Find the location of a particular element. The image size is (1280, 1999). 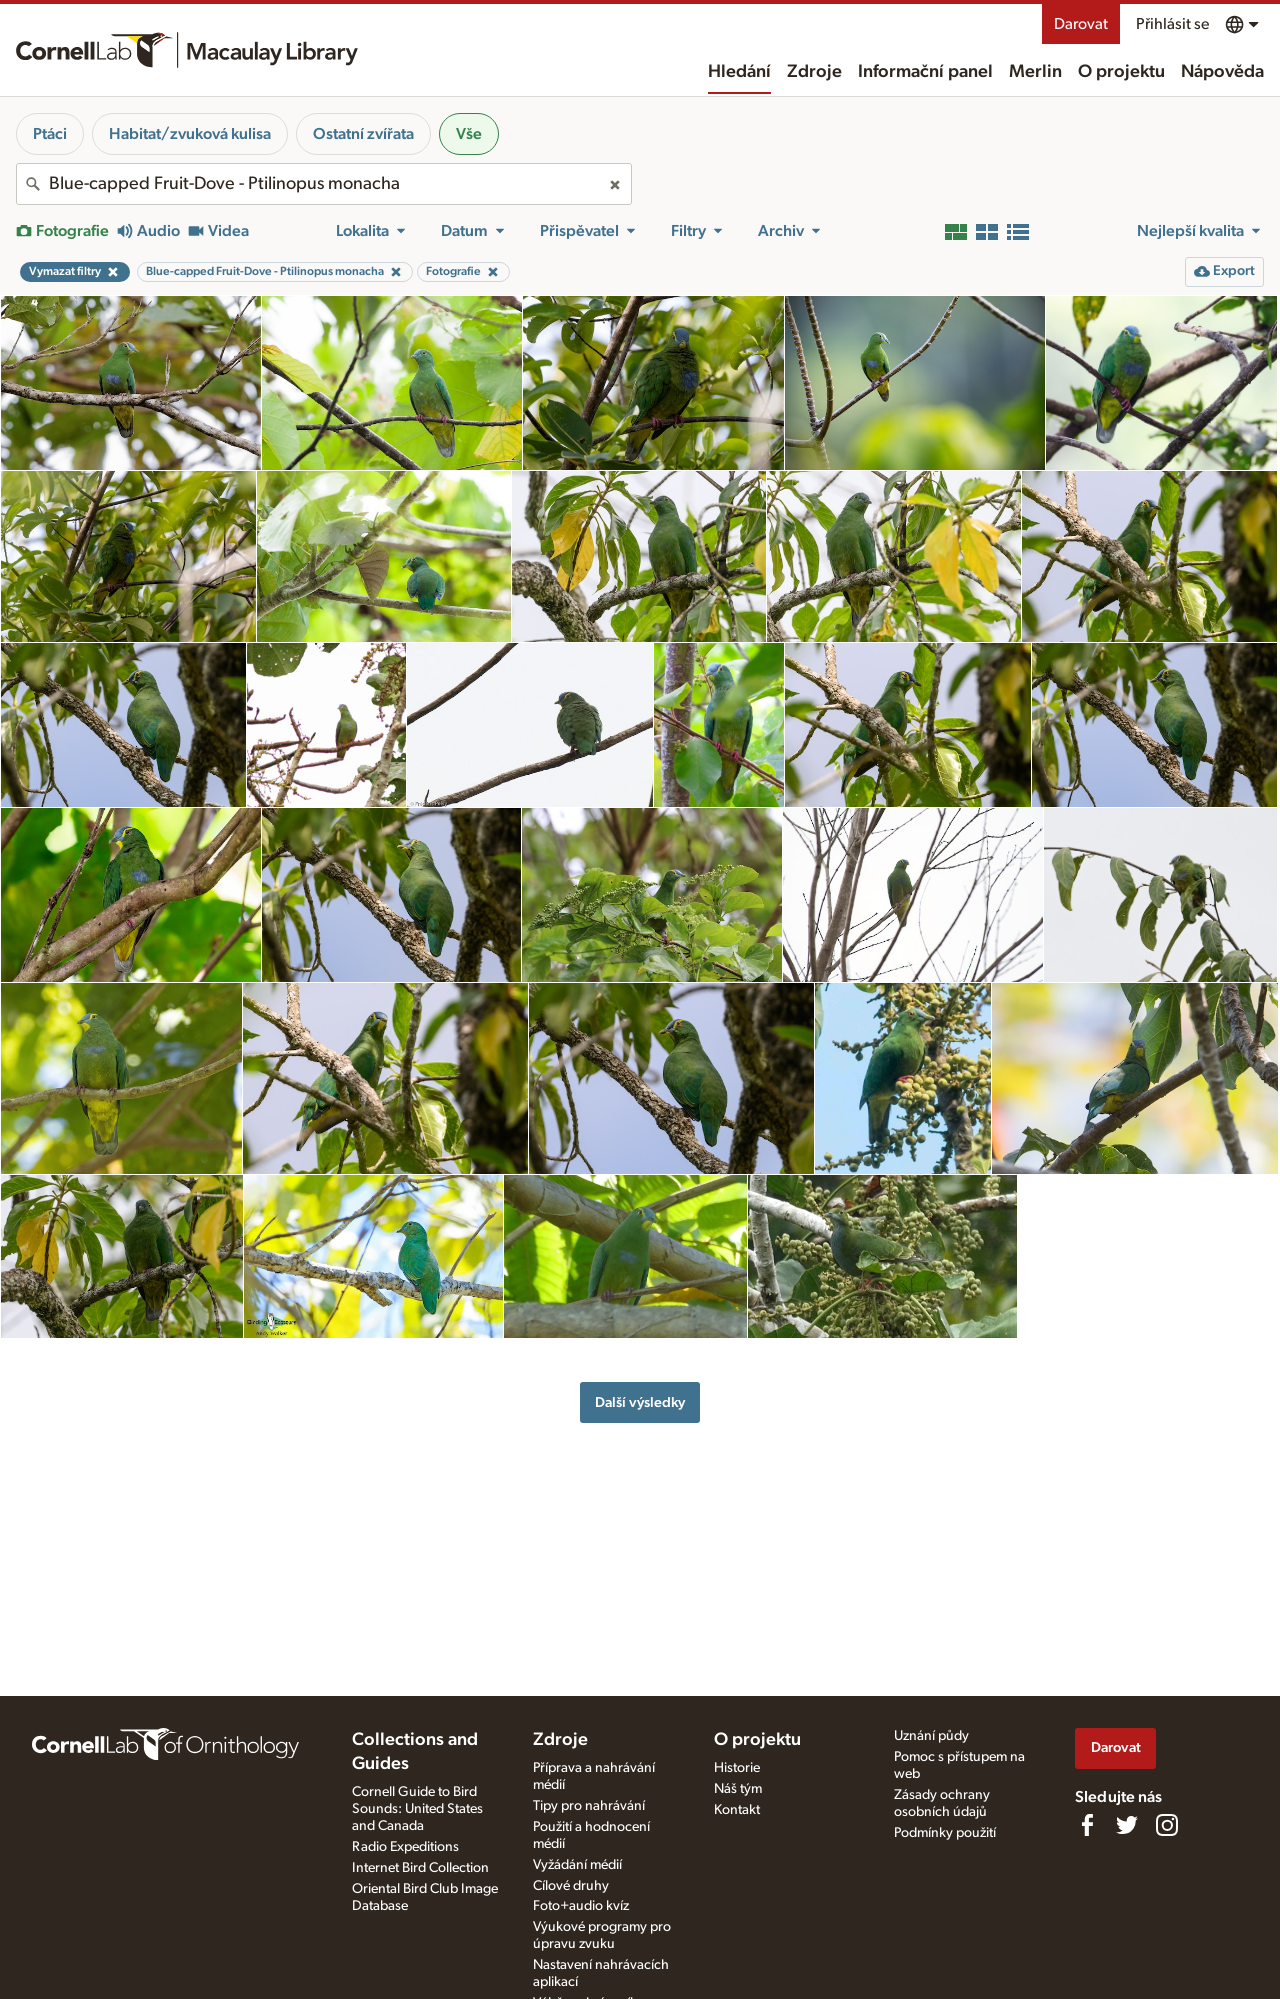

Foto+audio kvíz is located at coordinates (581, 1906).